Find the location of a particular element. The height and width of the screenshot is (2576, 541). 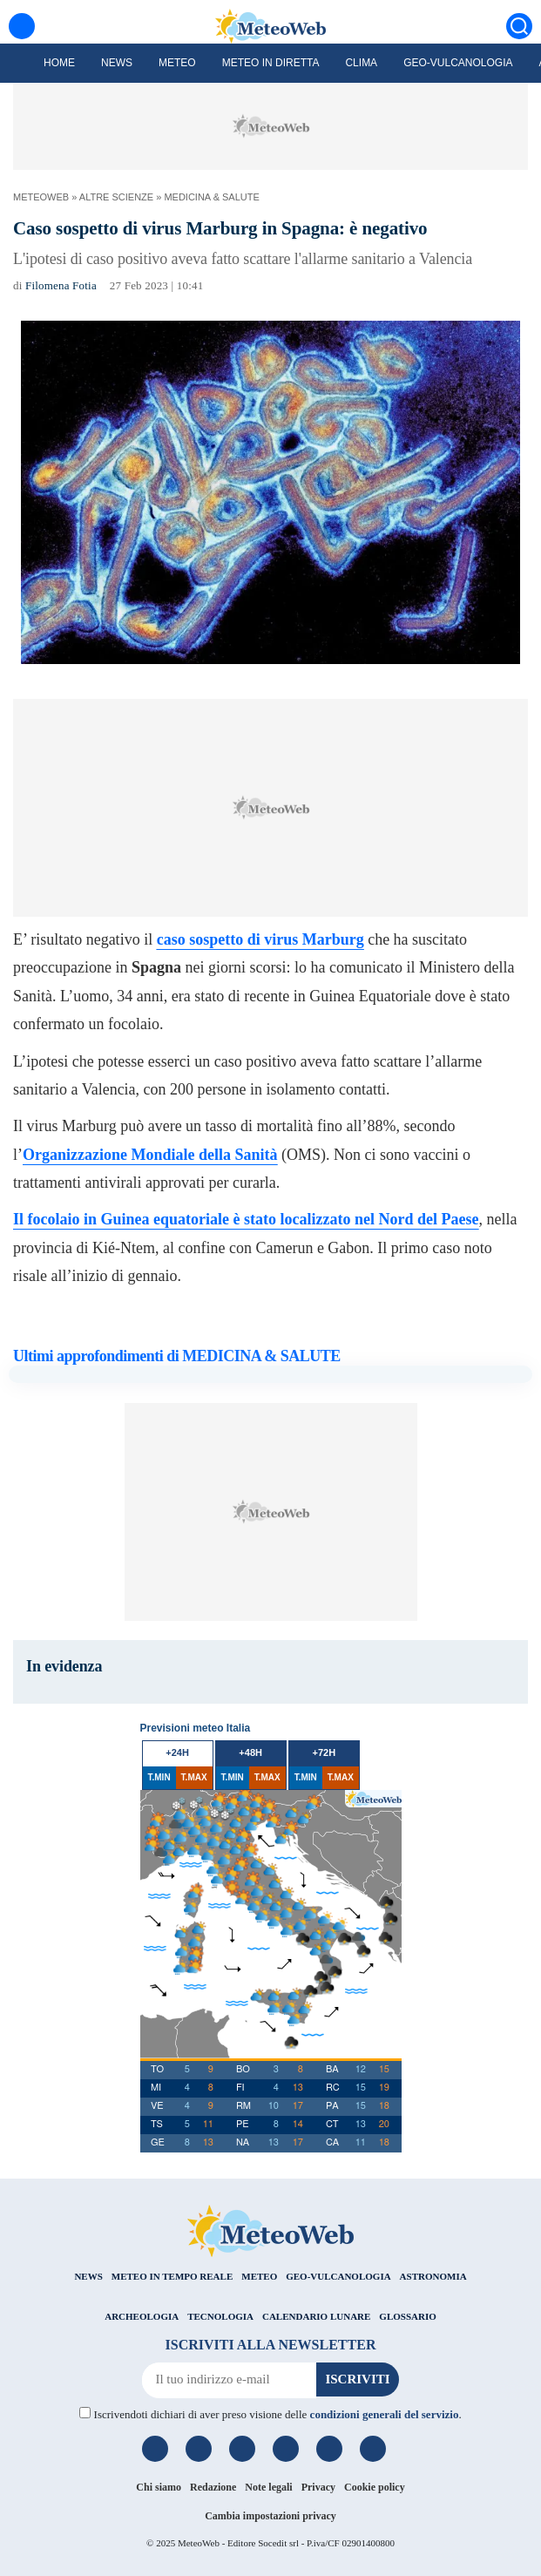

[Menu] is located at coordinates (22, 26).